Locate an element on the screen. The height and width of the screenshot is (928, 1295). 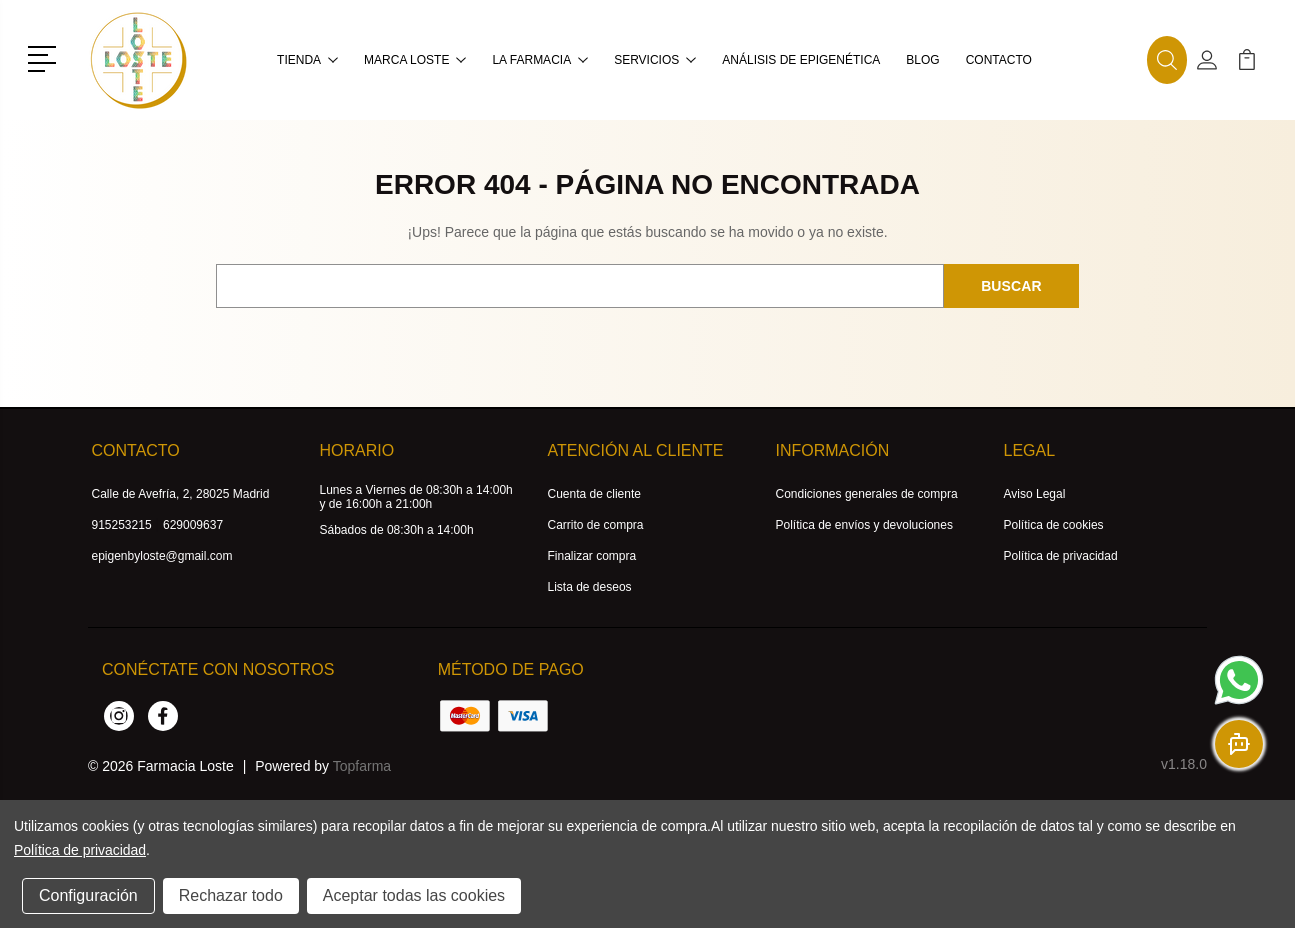
629009637 is located at coordinates (193, 525).